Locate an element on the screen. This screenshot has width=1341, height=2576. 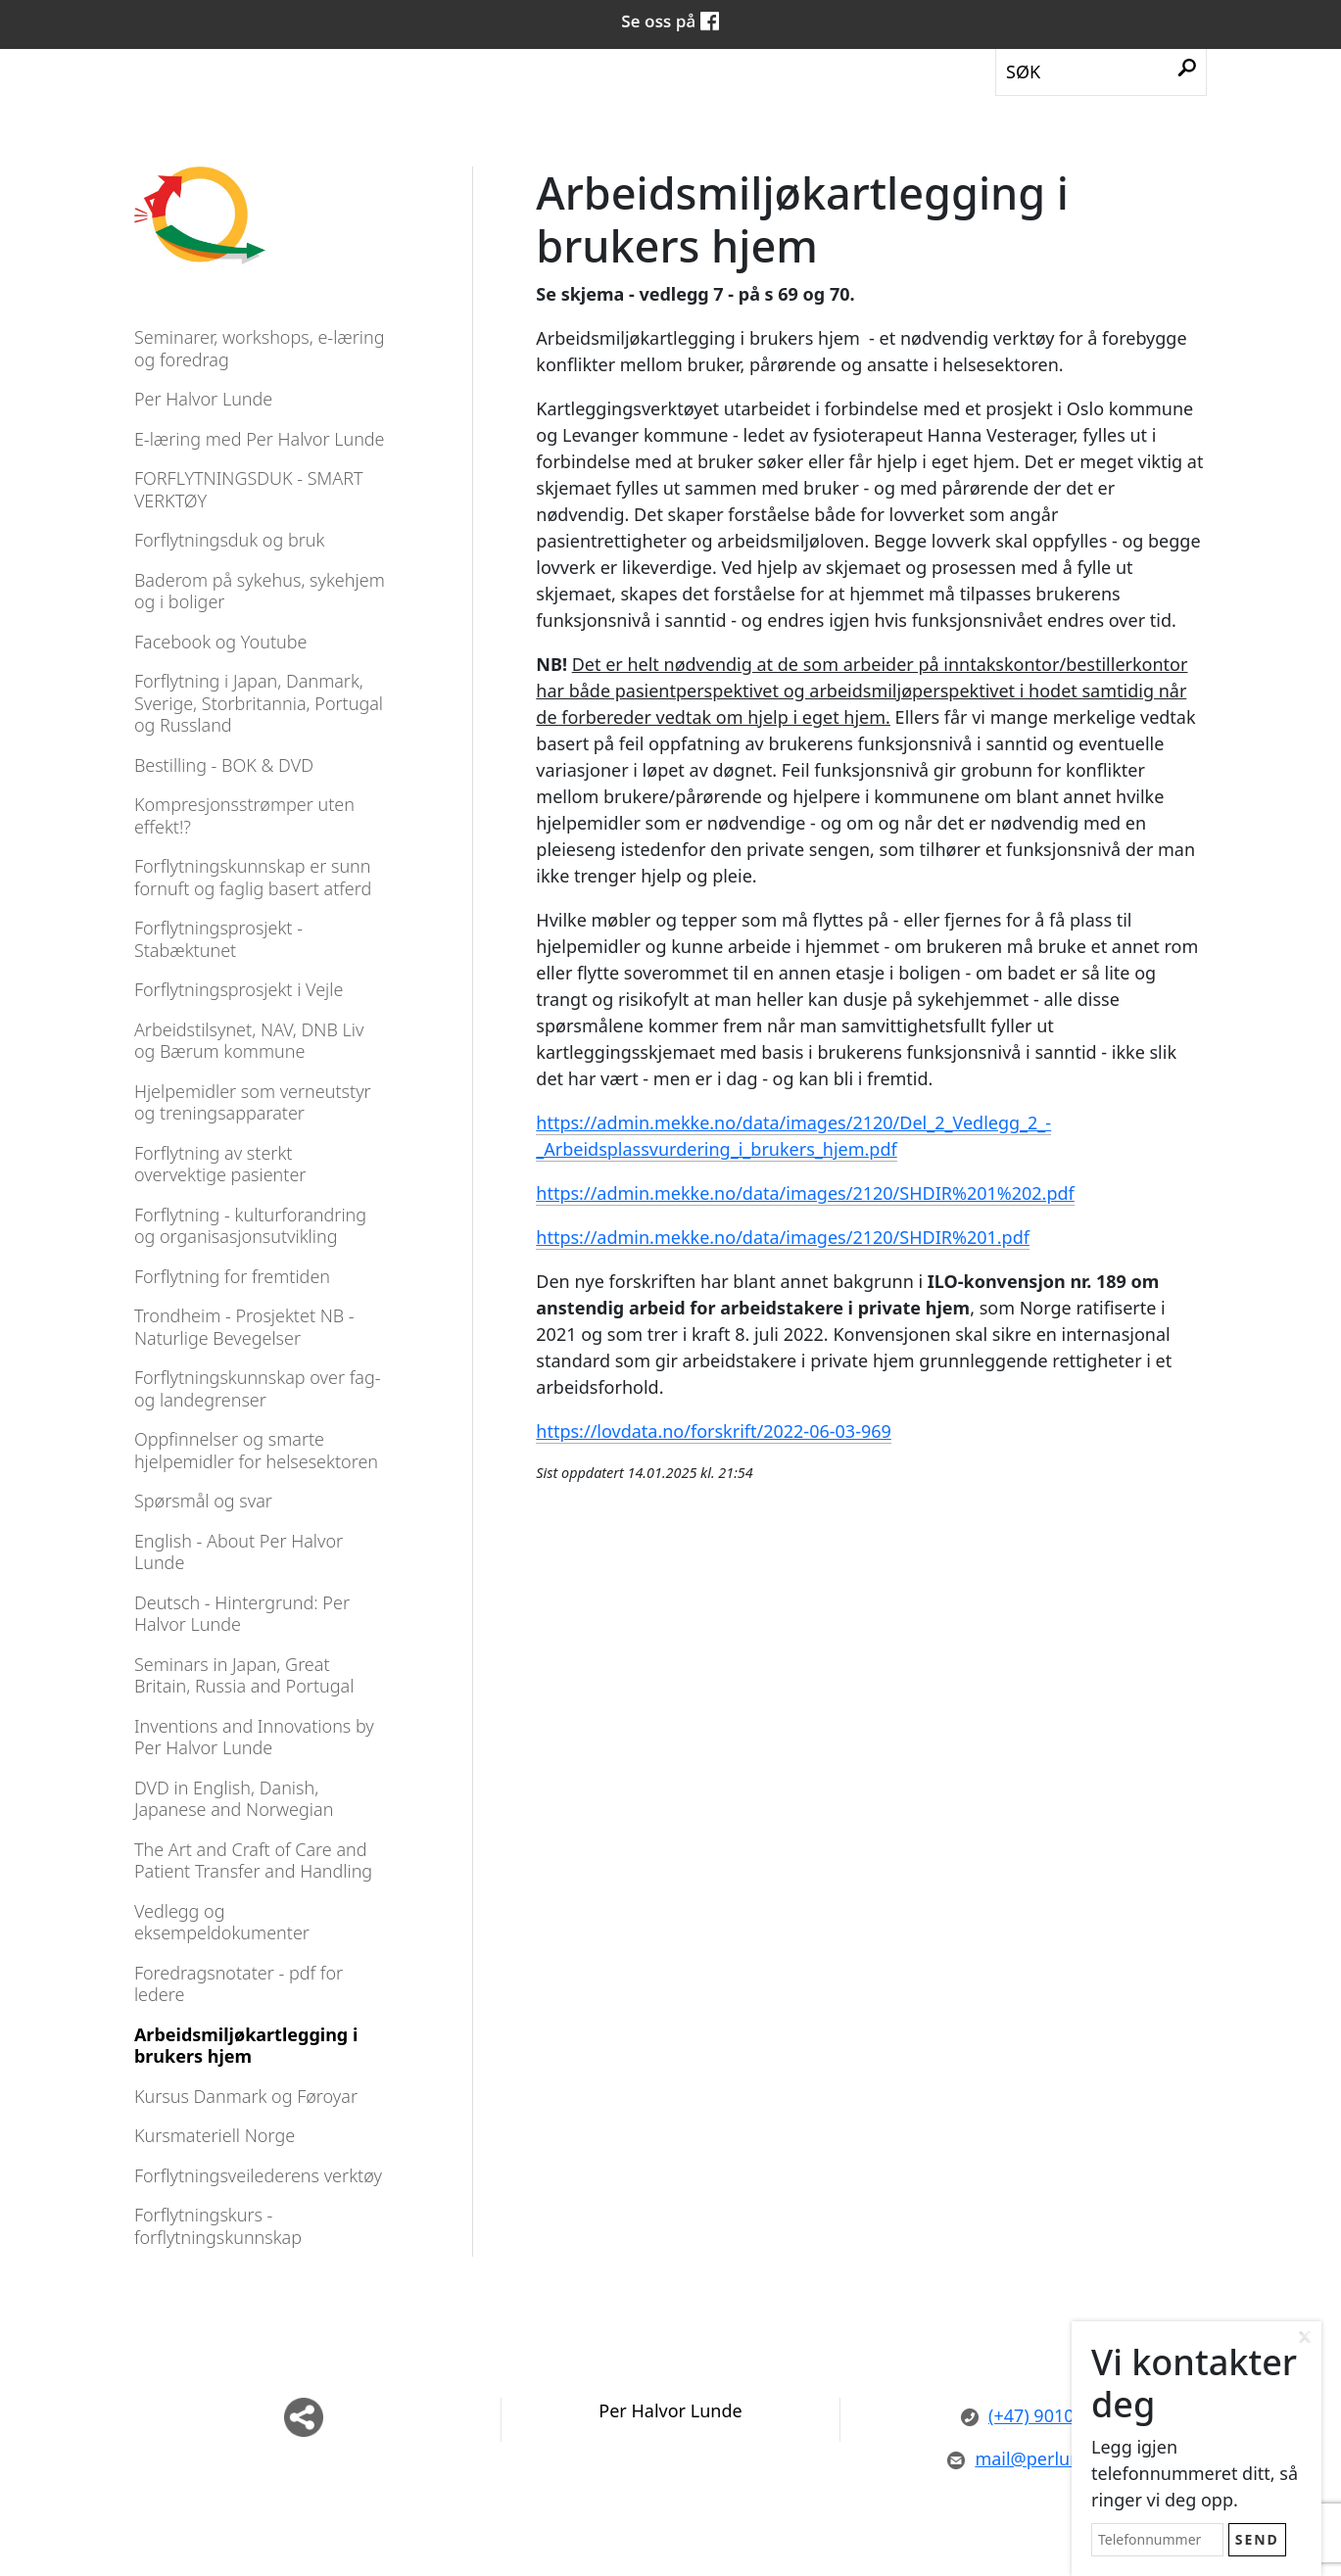
FORFLYTNINGSDUK - SMART VERKTØY is located at coordinates (248, 489).